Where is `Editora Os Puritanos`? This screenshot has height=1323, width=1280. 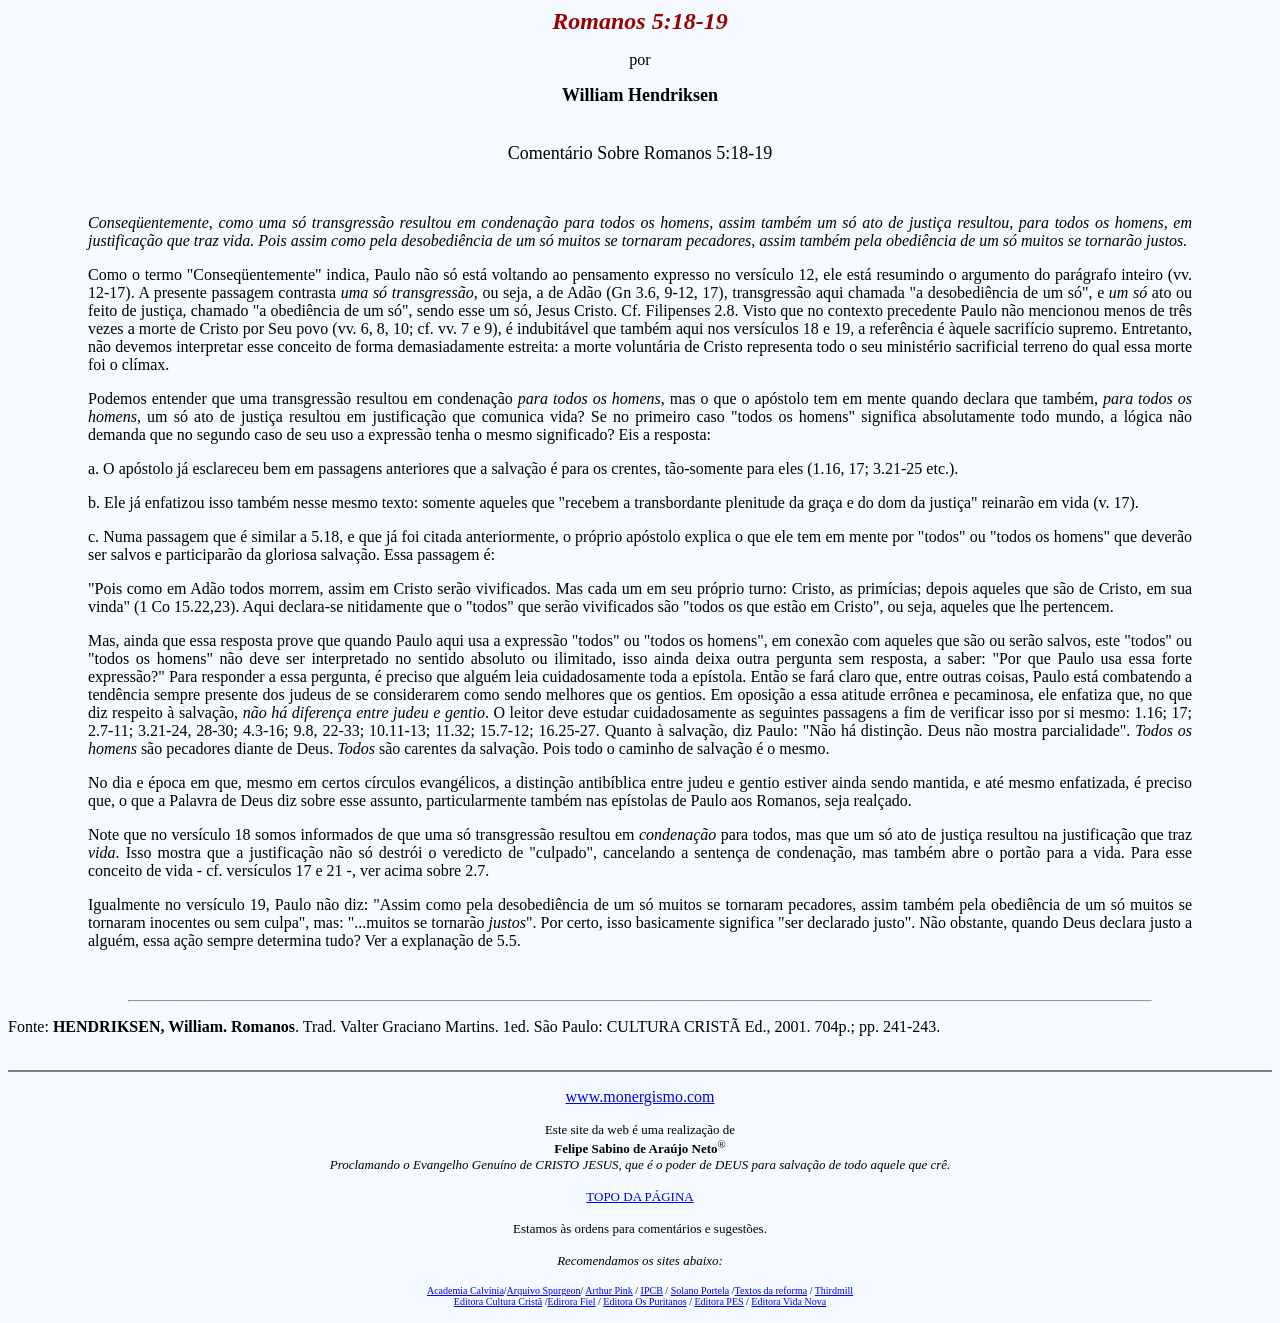 Editora Os Puritanos is located at coordinates (644, 1301).